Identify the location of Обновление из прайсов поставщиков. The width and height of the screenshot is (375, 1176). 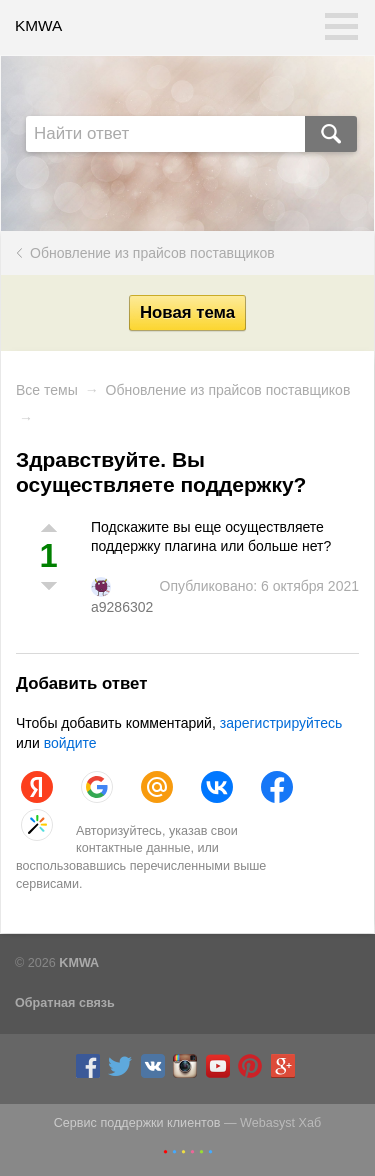
(152, 253).